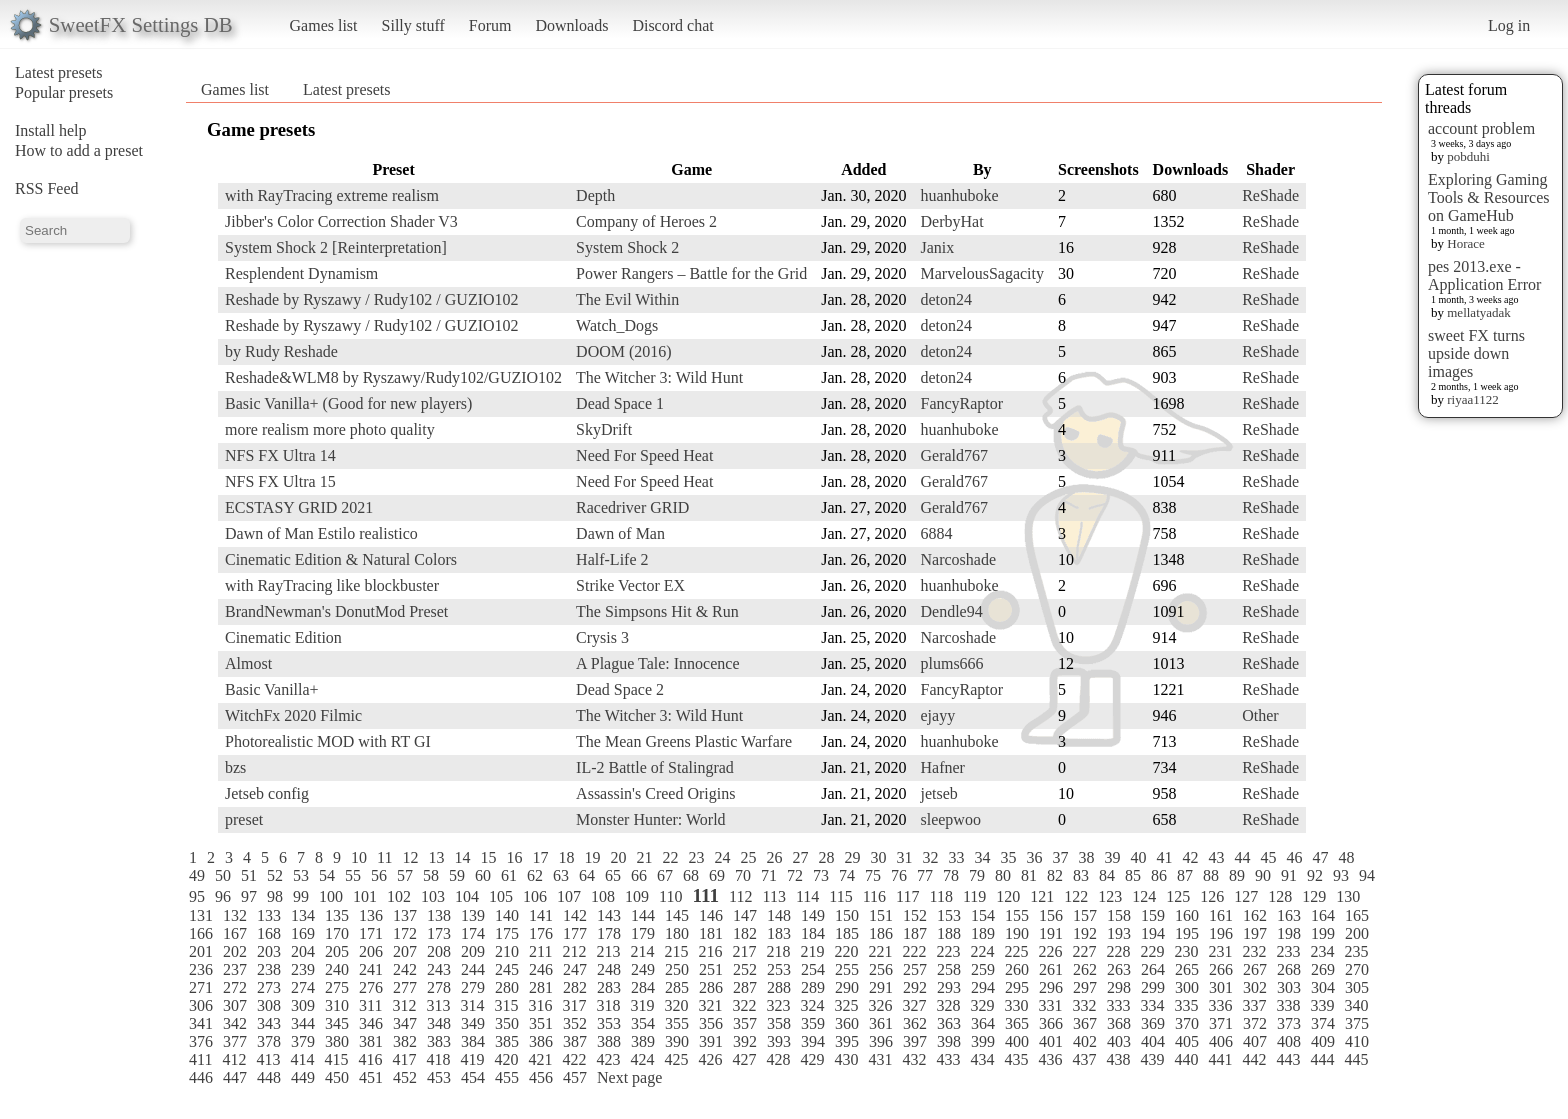  What do you see at coordinates (303, 969) in the screenshot?
I see `239` at bounding box center [303, 969].